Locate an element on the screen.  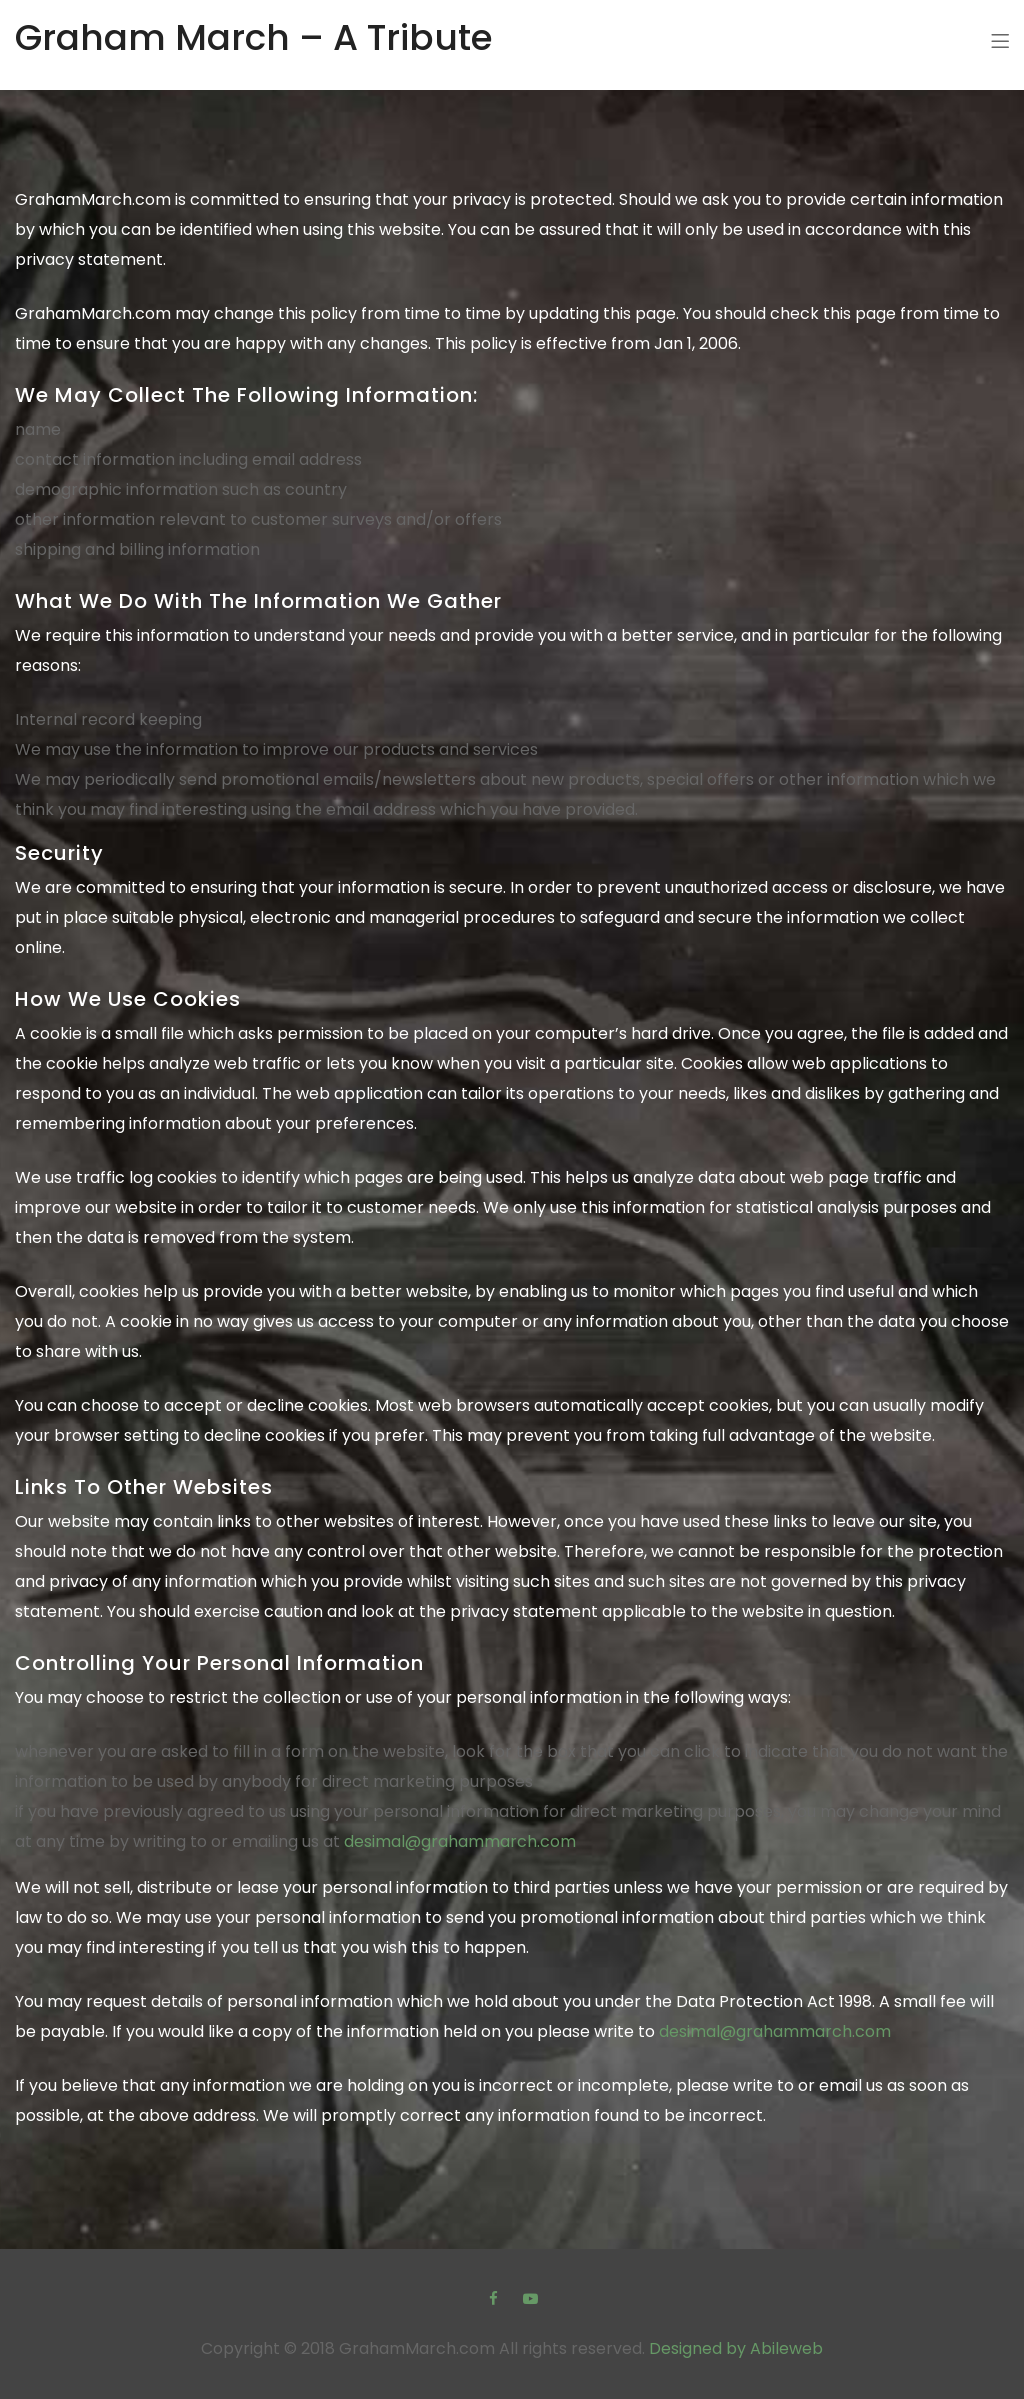
Designed by Abileweb is located at coordinates (736, 2348).